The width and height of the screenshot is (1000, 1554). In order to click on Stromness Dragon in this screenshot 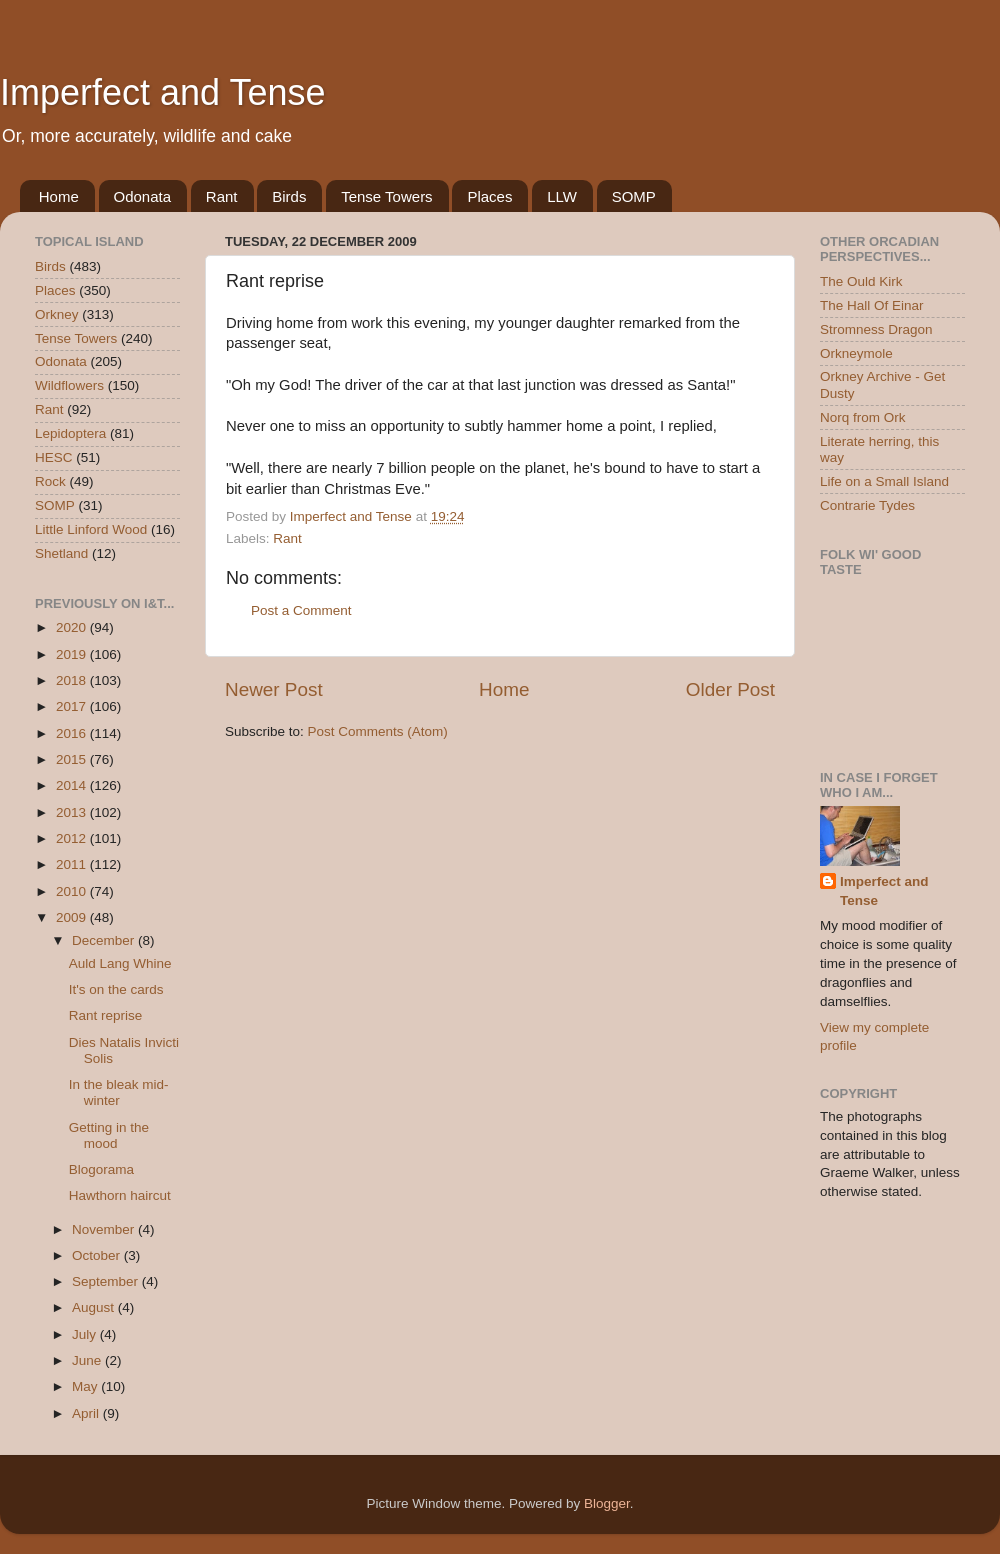, I will do `click(876, 329)`.